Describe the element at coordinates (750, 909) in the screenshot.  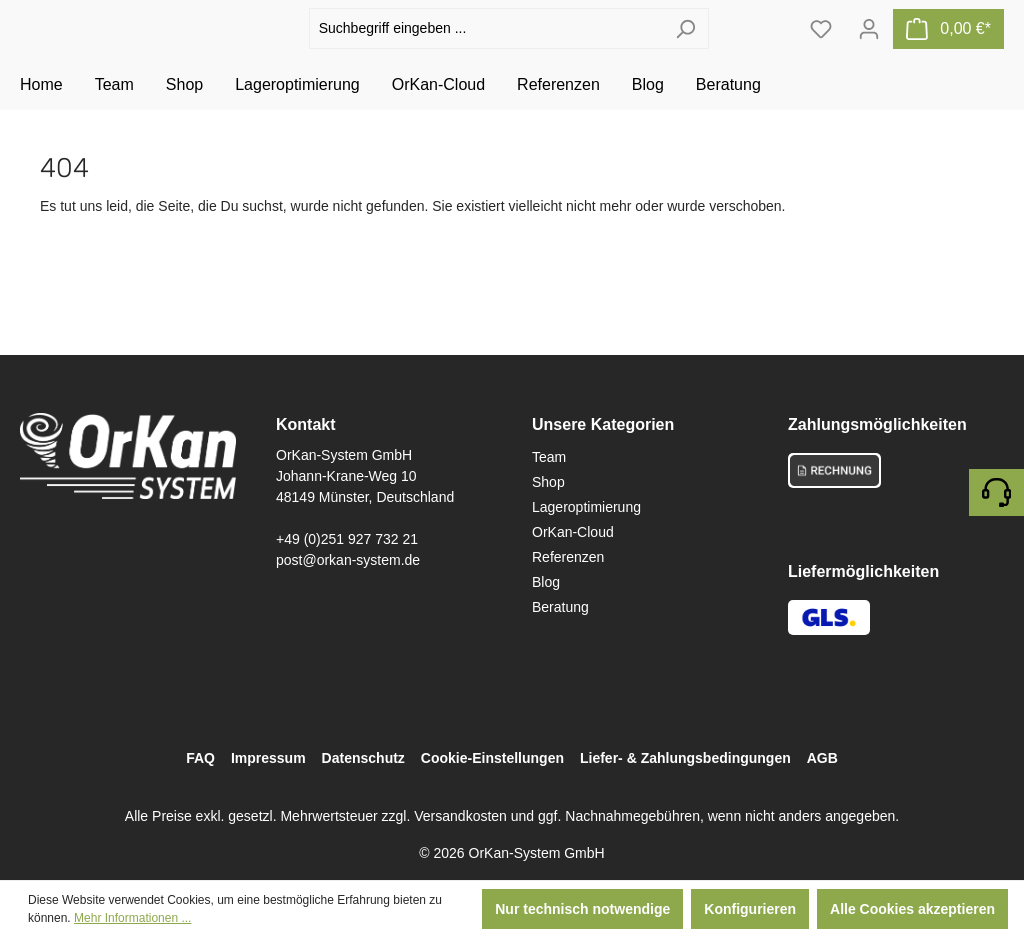
I see `Konfigurieren` at that location.